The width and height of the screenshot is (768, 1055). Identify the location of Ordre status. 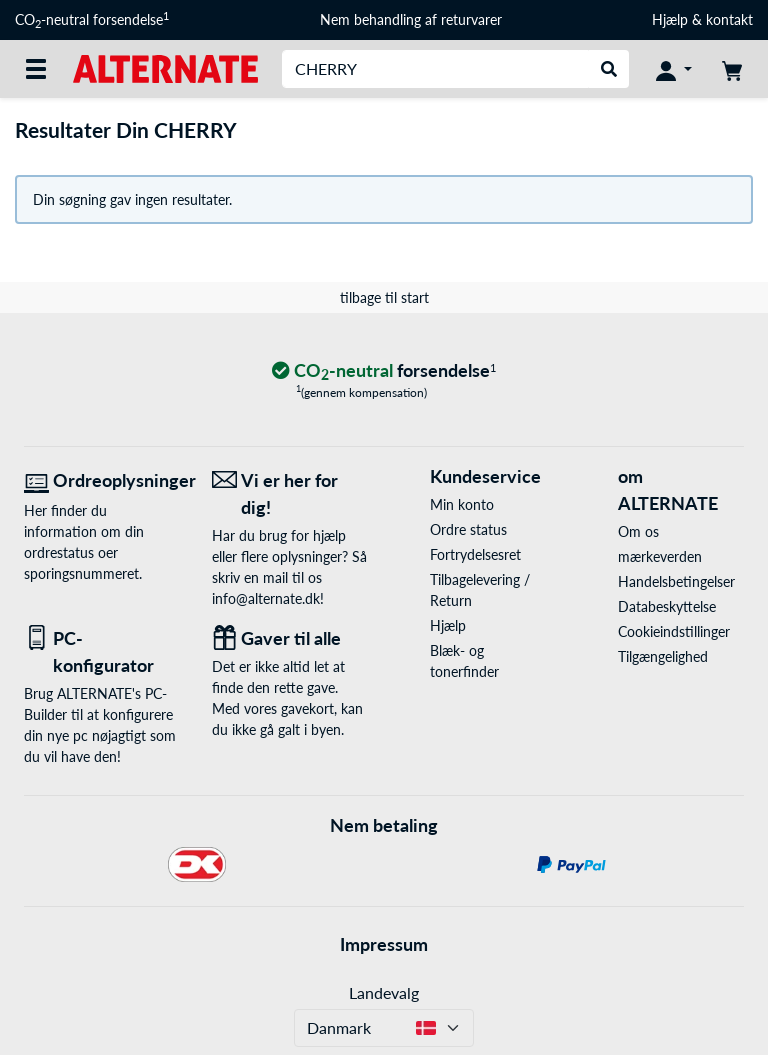
(468, 529).